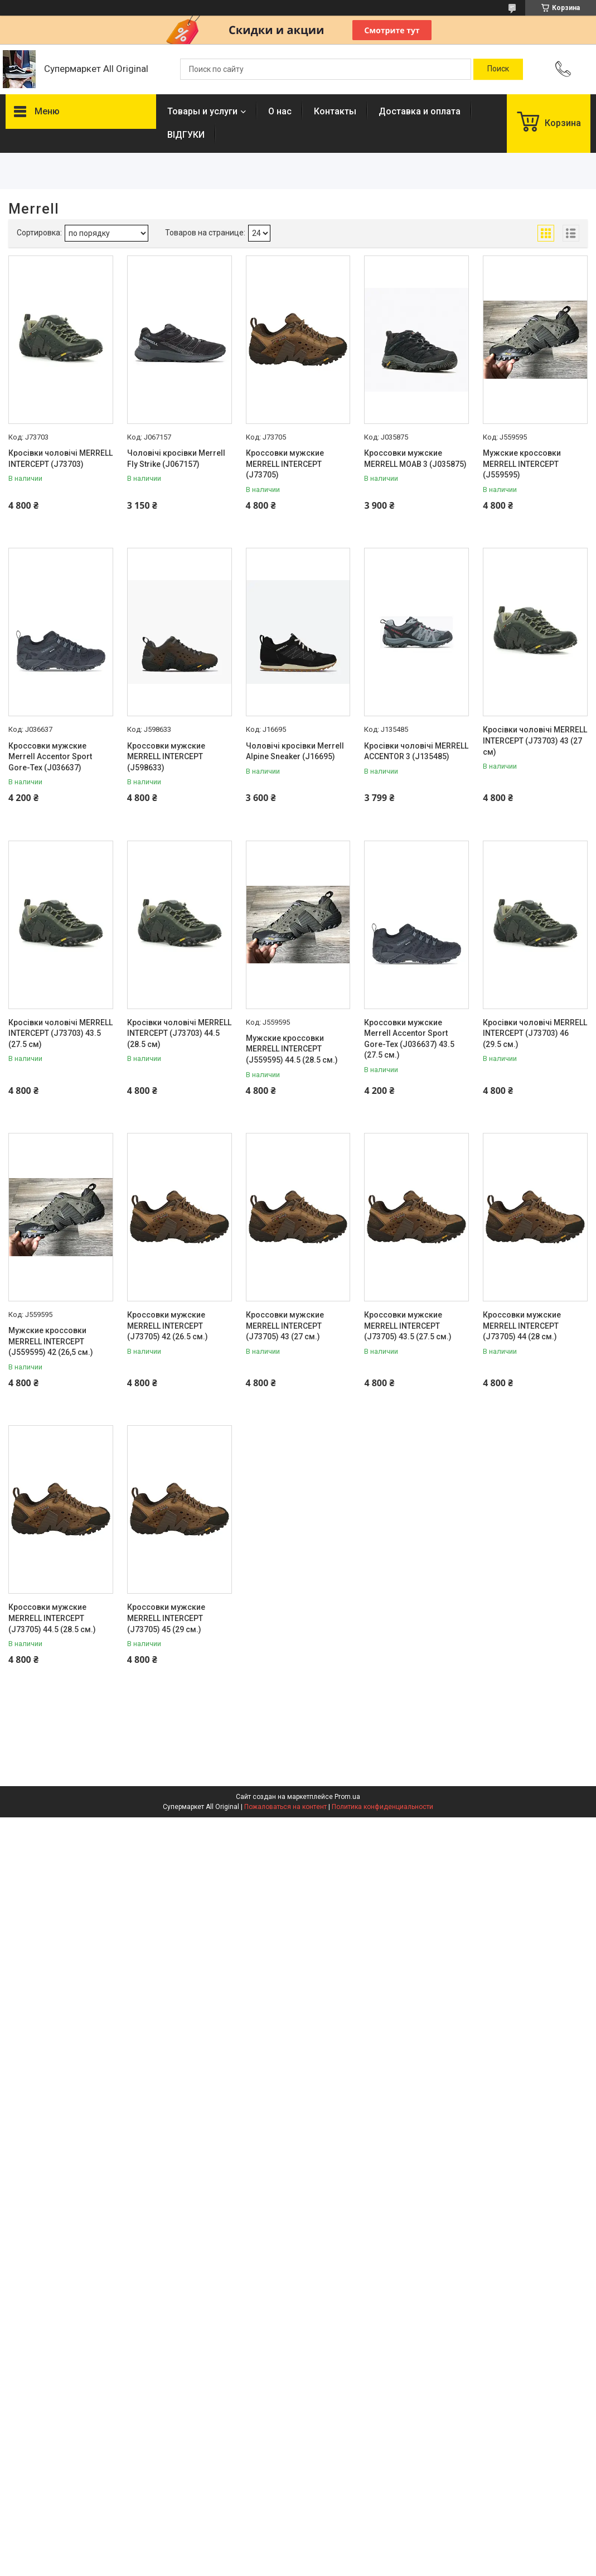 This screenshot has height=2576, width=596. What do you see at coordinates (535, 740) in the screenshot?
I see `Кросівки чоловічі MERRELL INTERCEPT (J73703) 43 (27 см)` at bounding box center [535, 740].